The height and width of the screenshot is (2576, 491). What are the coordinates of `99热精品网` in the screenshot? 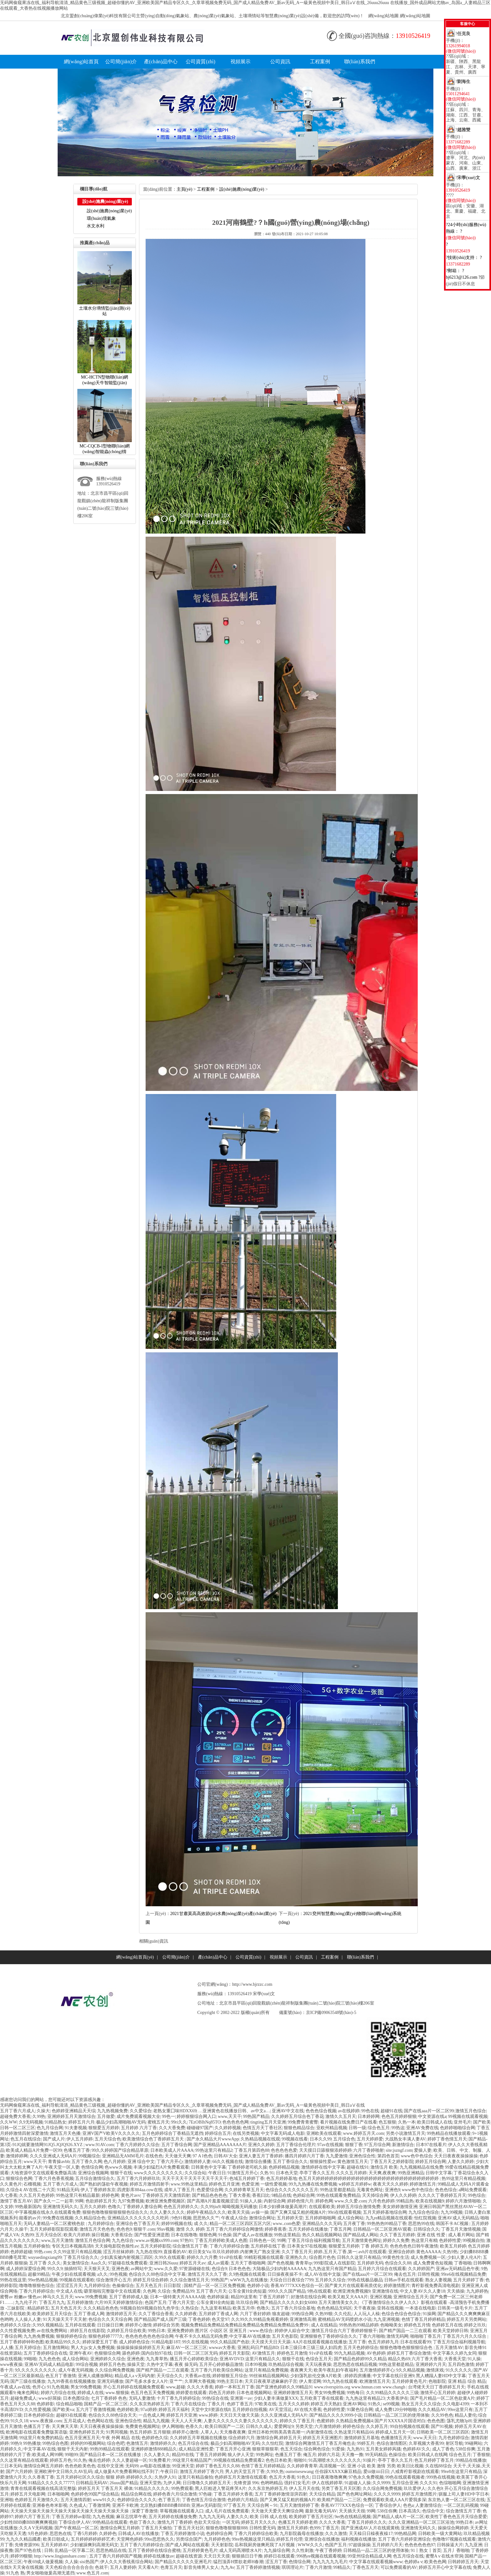 It's located at (405, 2533).